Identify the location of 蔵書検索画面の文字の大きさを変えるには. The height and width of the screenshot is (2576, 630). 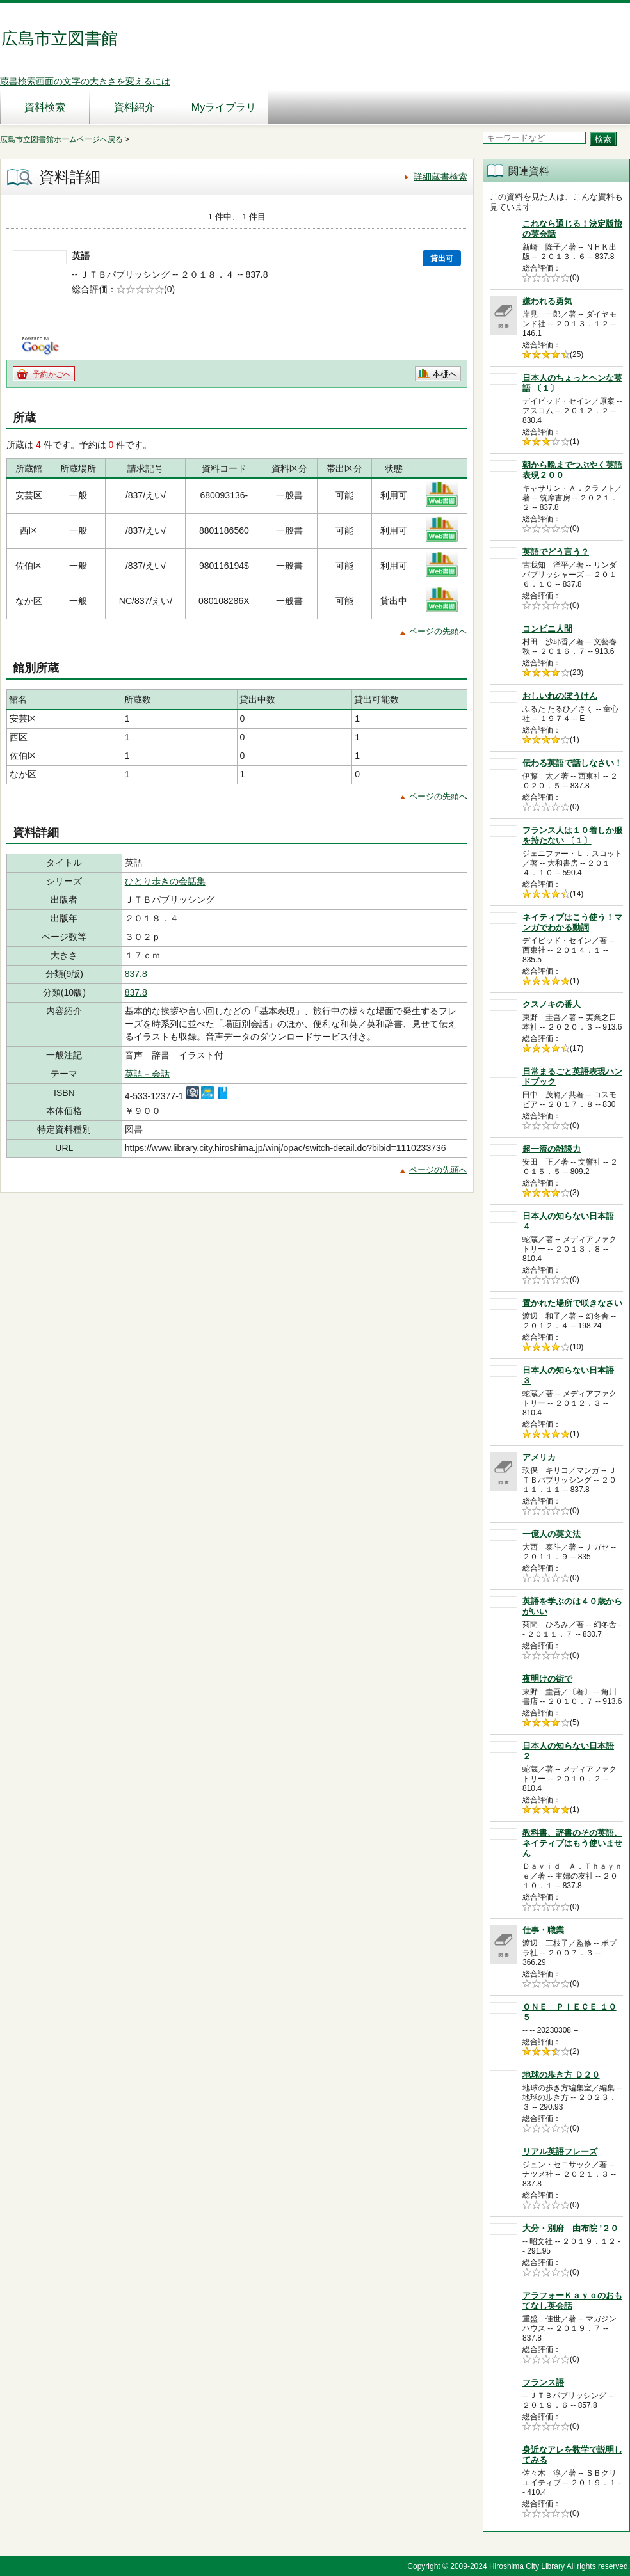
(85, 81).